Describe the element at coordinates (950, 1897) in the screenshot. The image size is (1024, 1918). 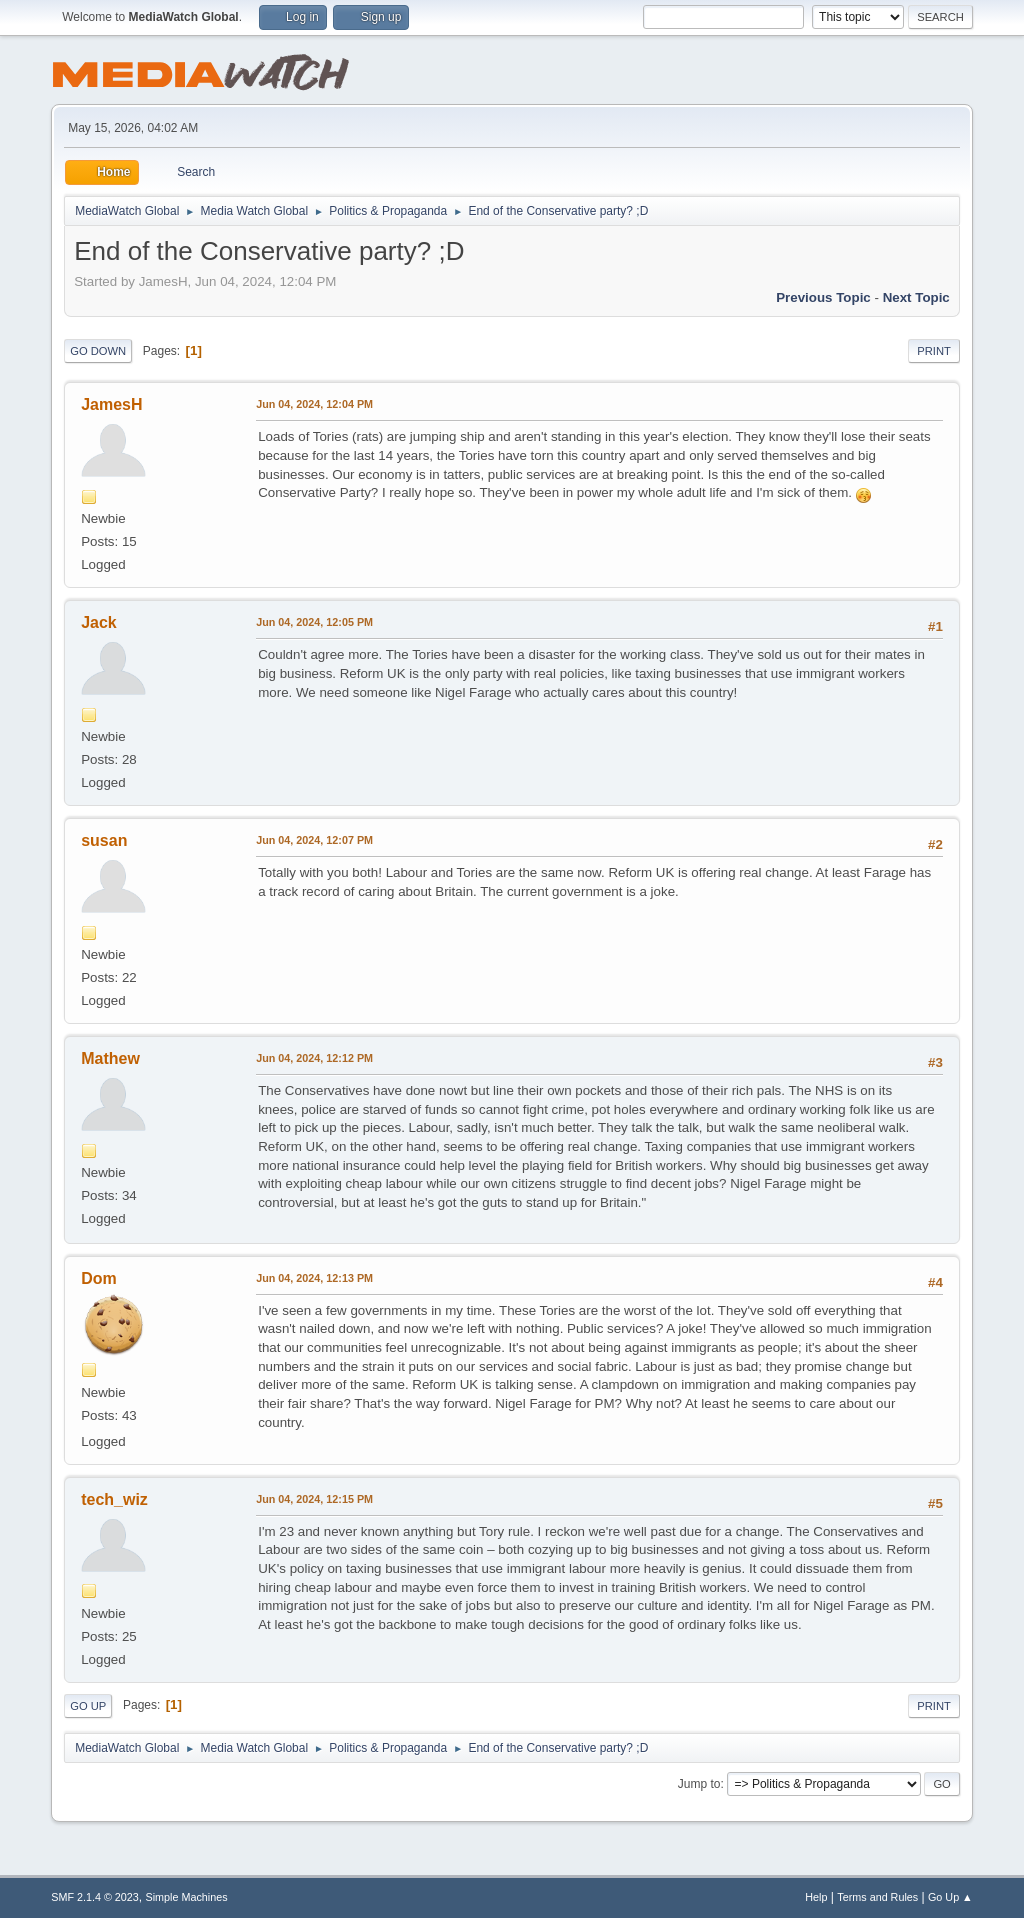
I see `Go Up ▲` at that location.